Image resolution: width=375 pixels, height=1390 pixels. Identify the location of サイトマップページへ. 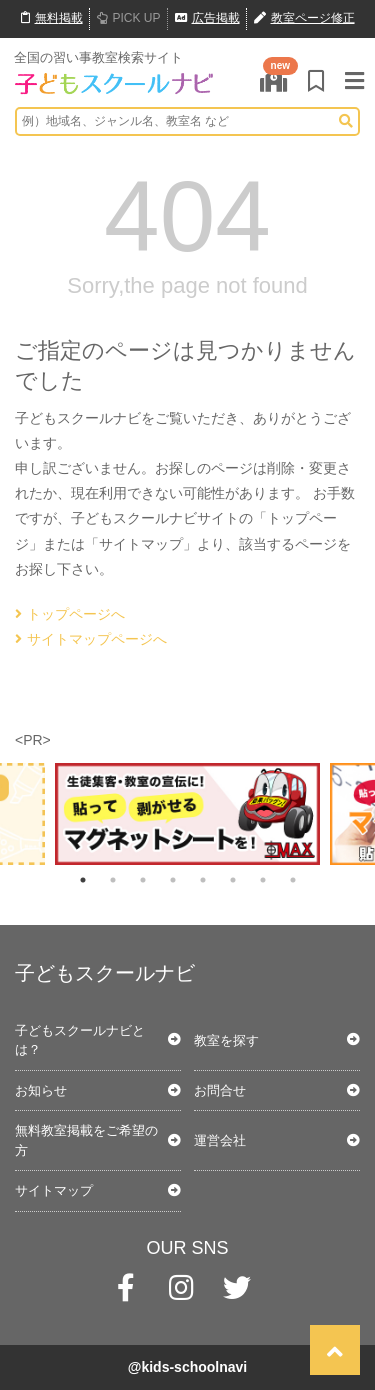
(91, 639).